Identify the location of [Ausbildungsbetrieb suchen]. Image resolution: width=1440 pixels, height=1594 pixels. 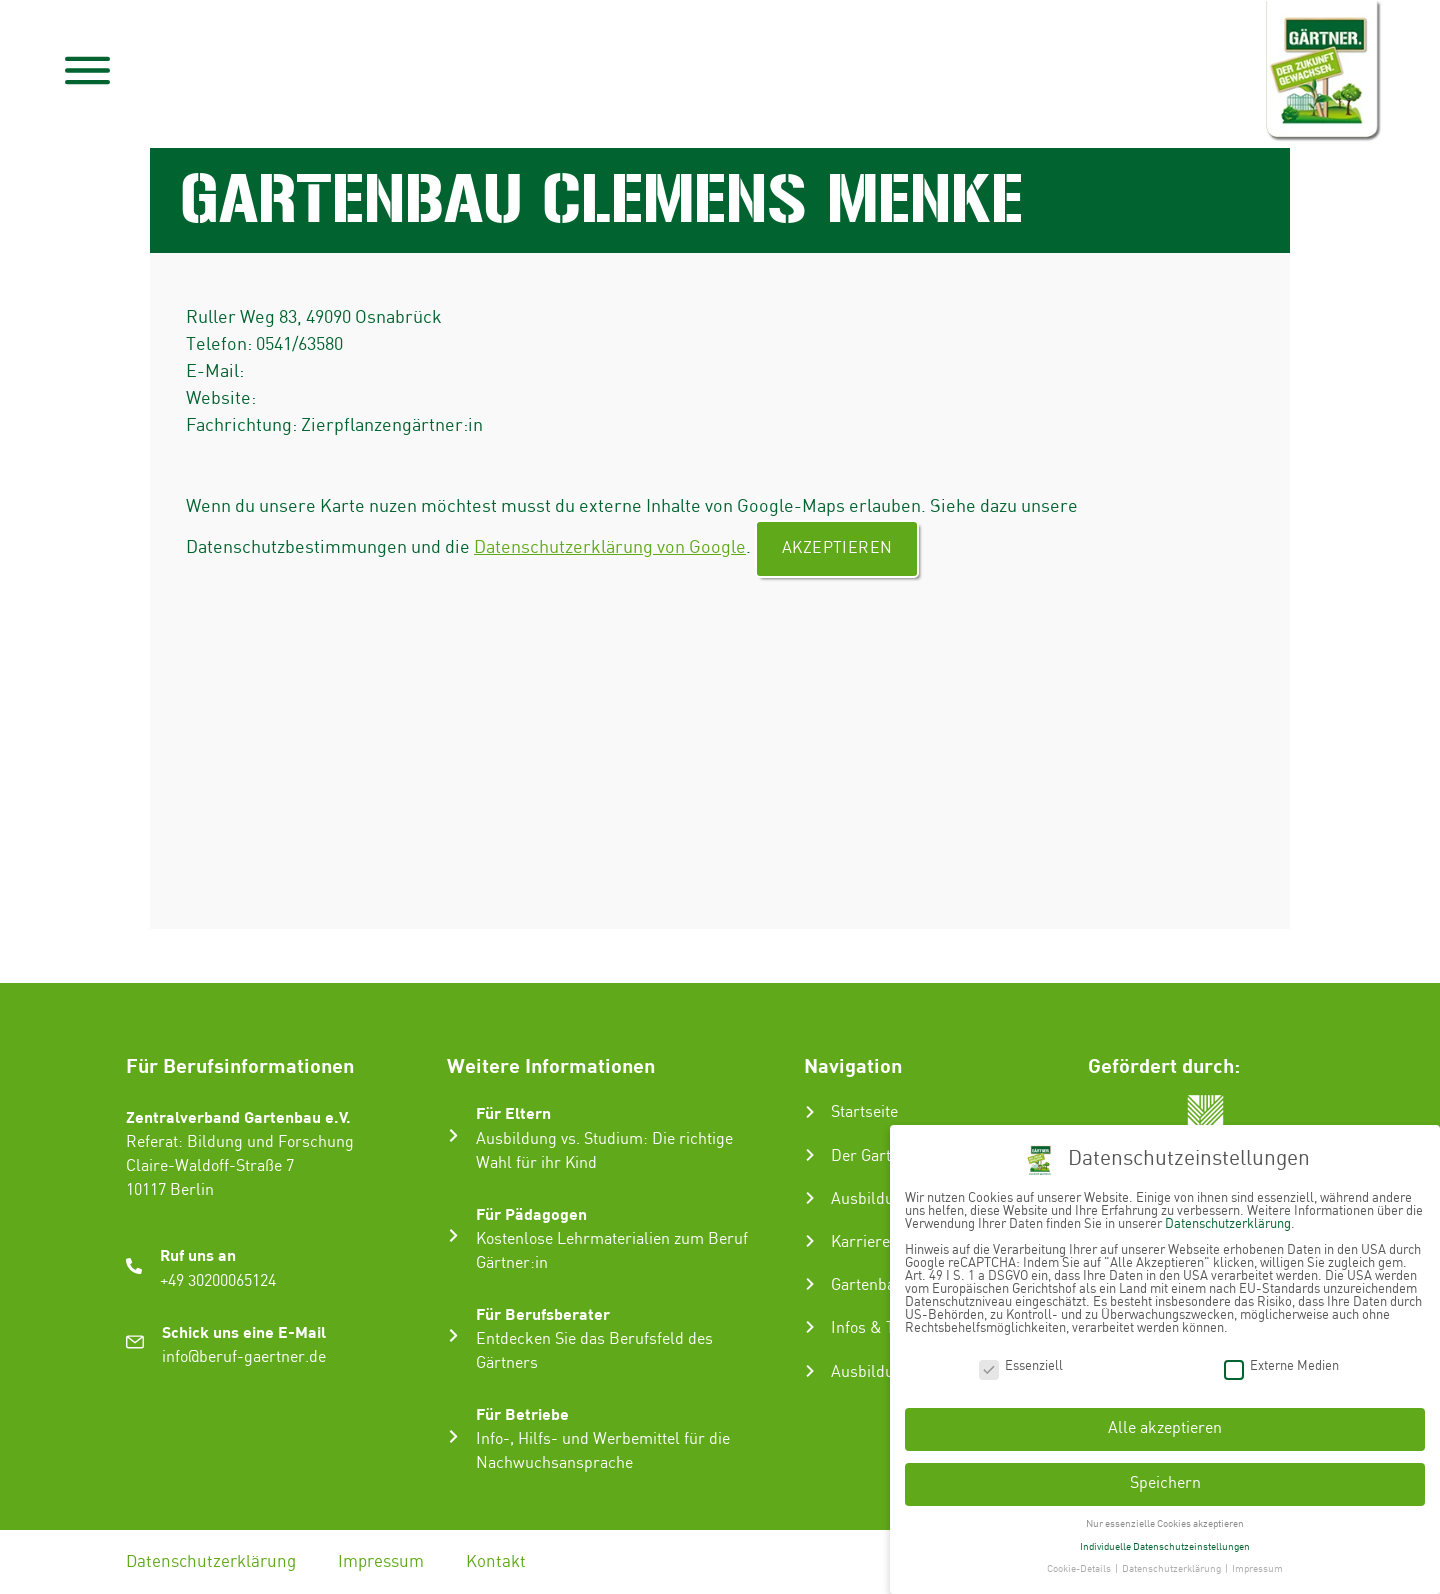
(810, 1371).